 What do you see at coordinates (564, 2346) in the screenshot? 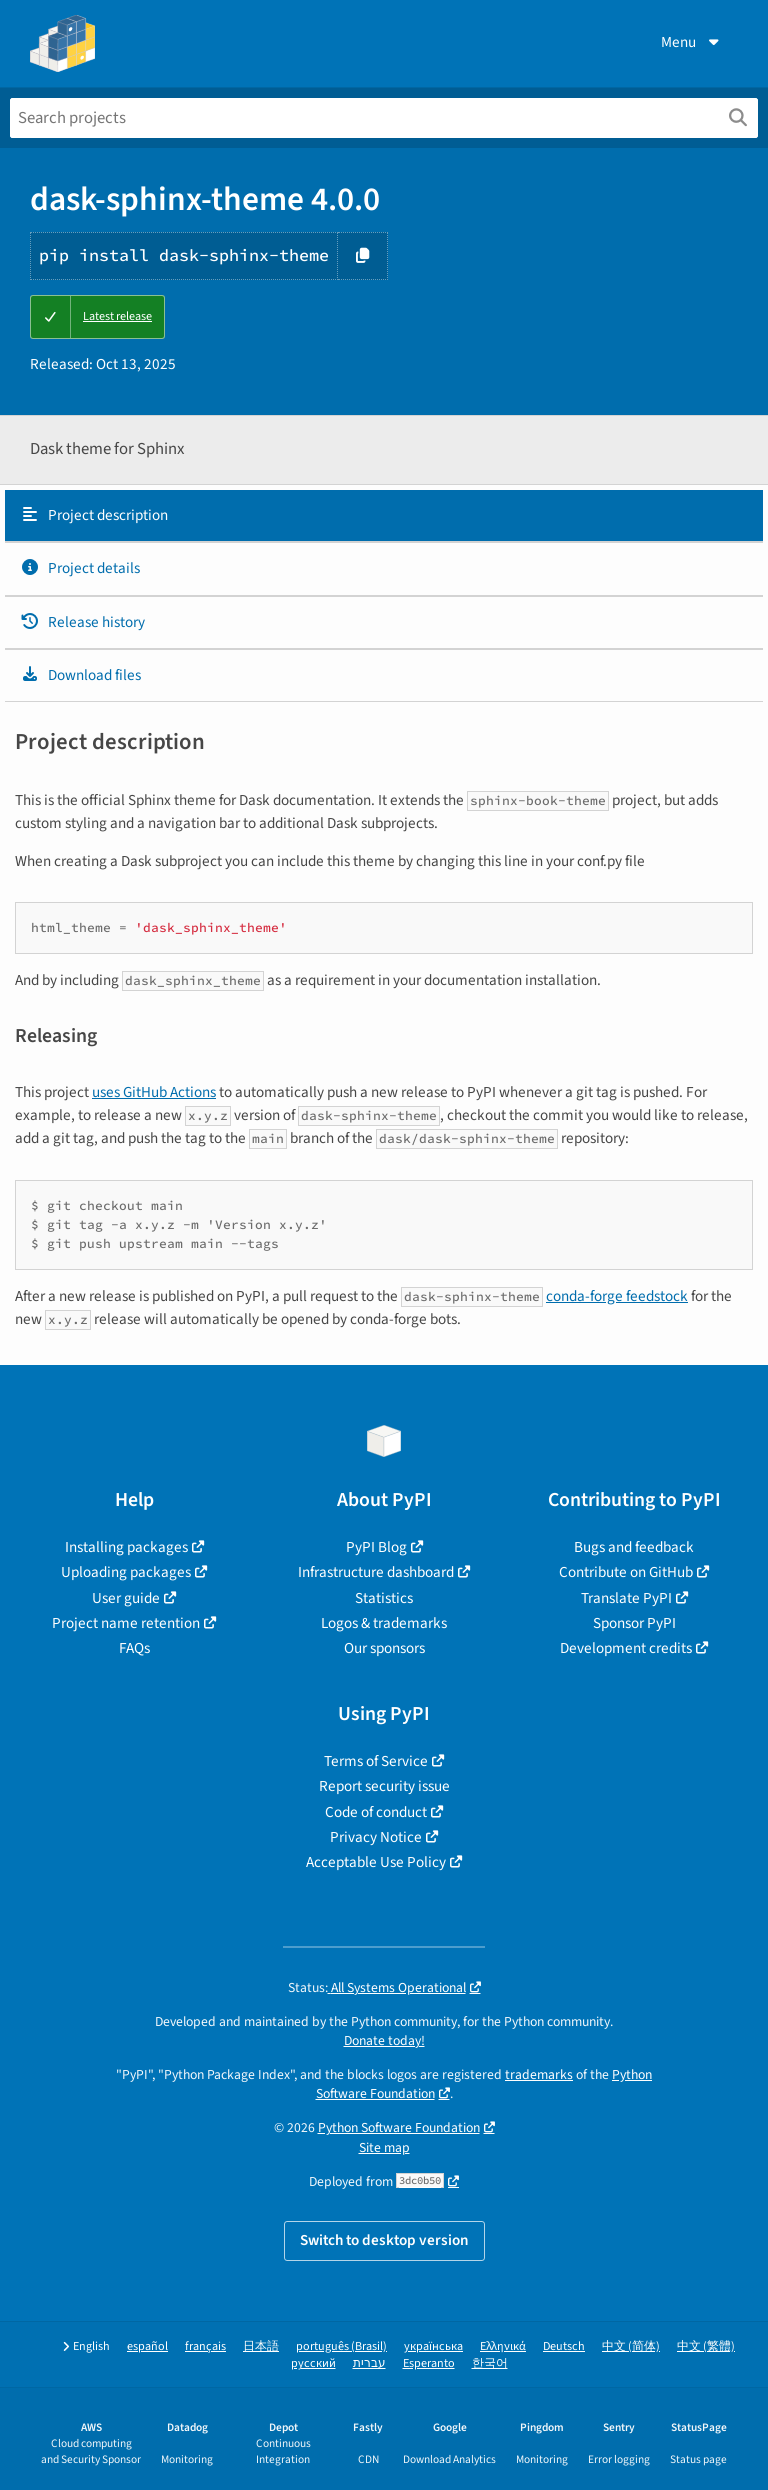
I see `Deutsch` at bounding box center [564, 2346].